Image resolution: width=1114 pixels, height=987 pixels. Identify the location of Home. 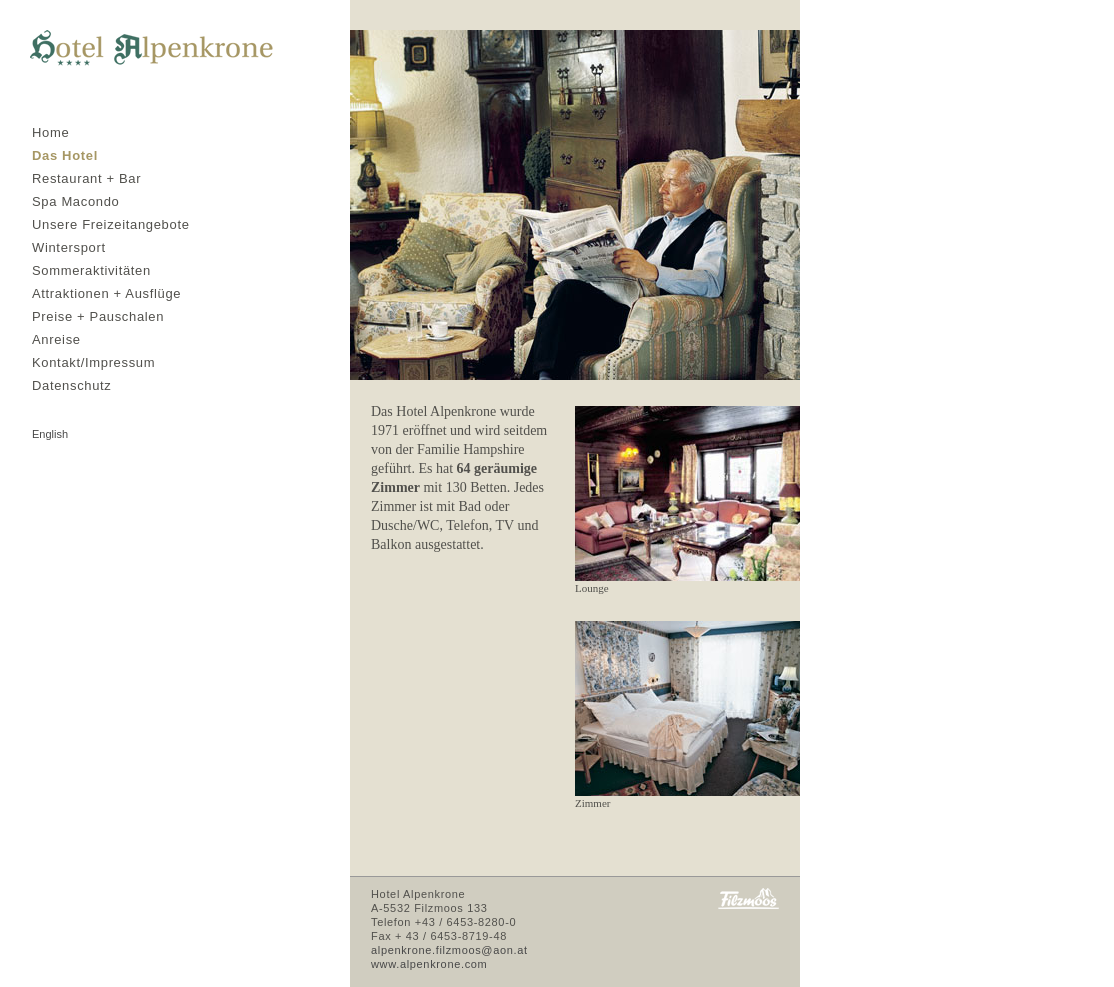
(50, 132).